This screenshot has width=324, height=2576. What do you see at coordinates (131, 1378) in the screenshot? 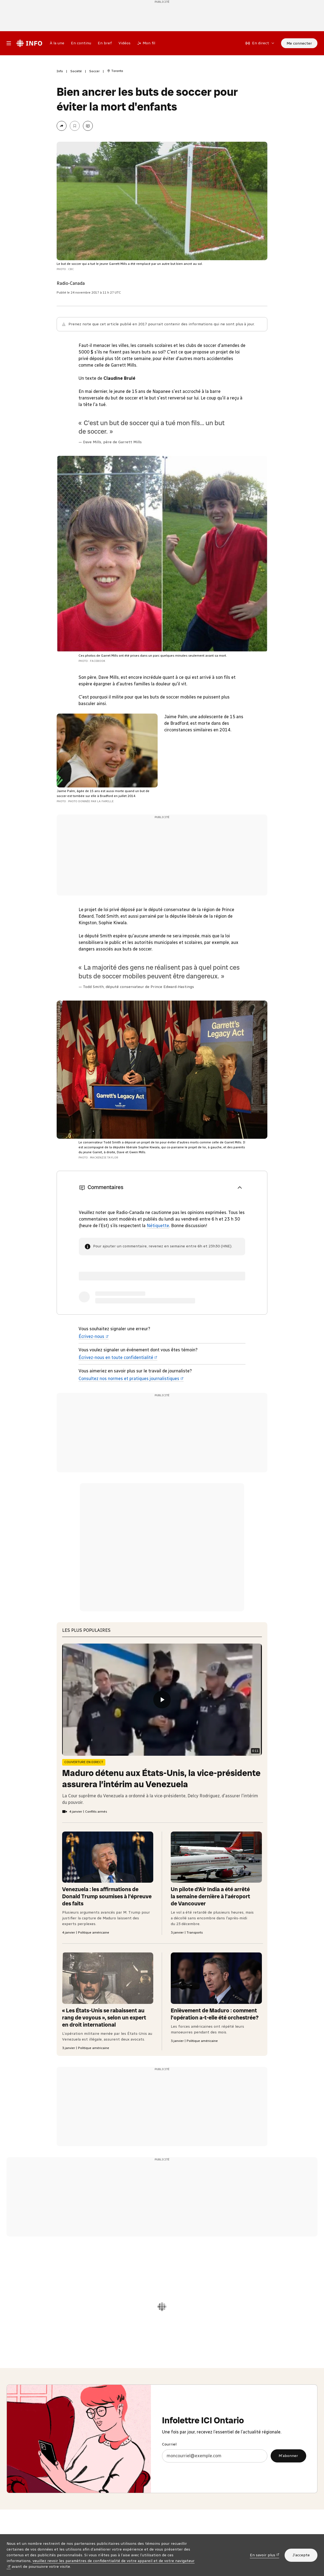
I see `Consultez nos normes et pratiques journalistiques [Consultez nos normes et pratiques journalistiques (nouvelle fenêtre)]` at bounding box center [131, 1378].